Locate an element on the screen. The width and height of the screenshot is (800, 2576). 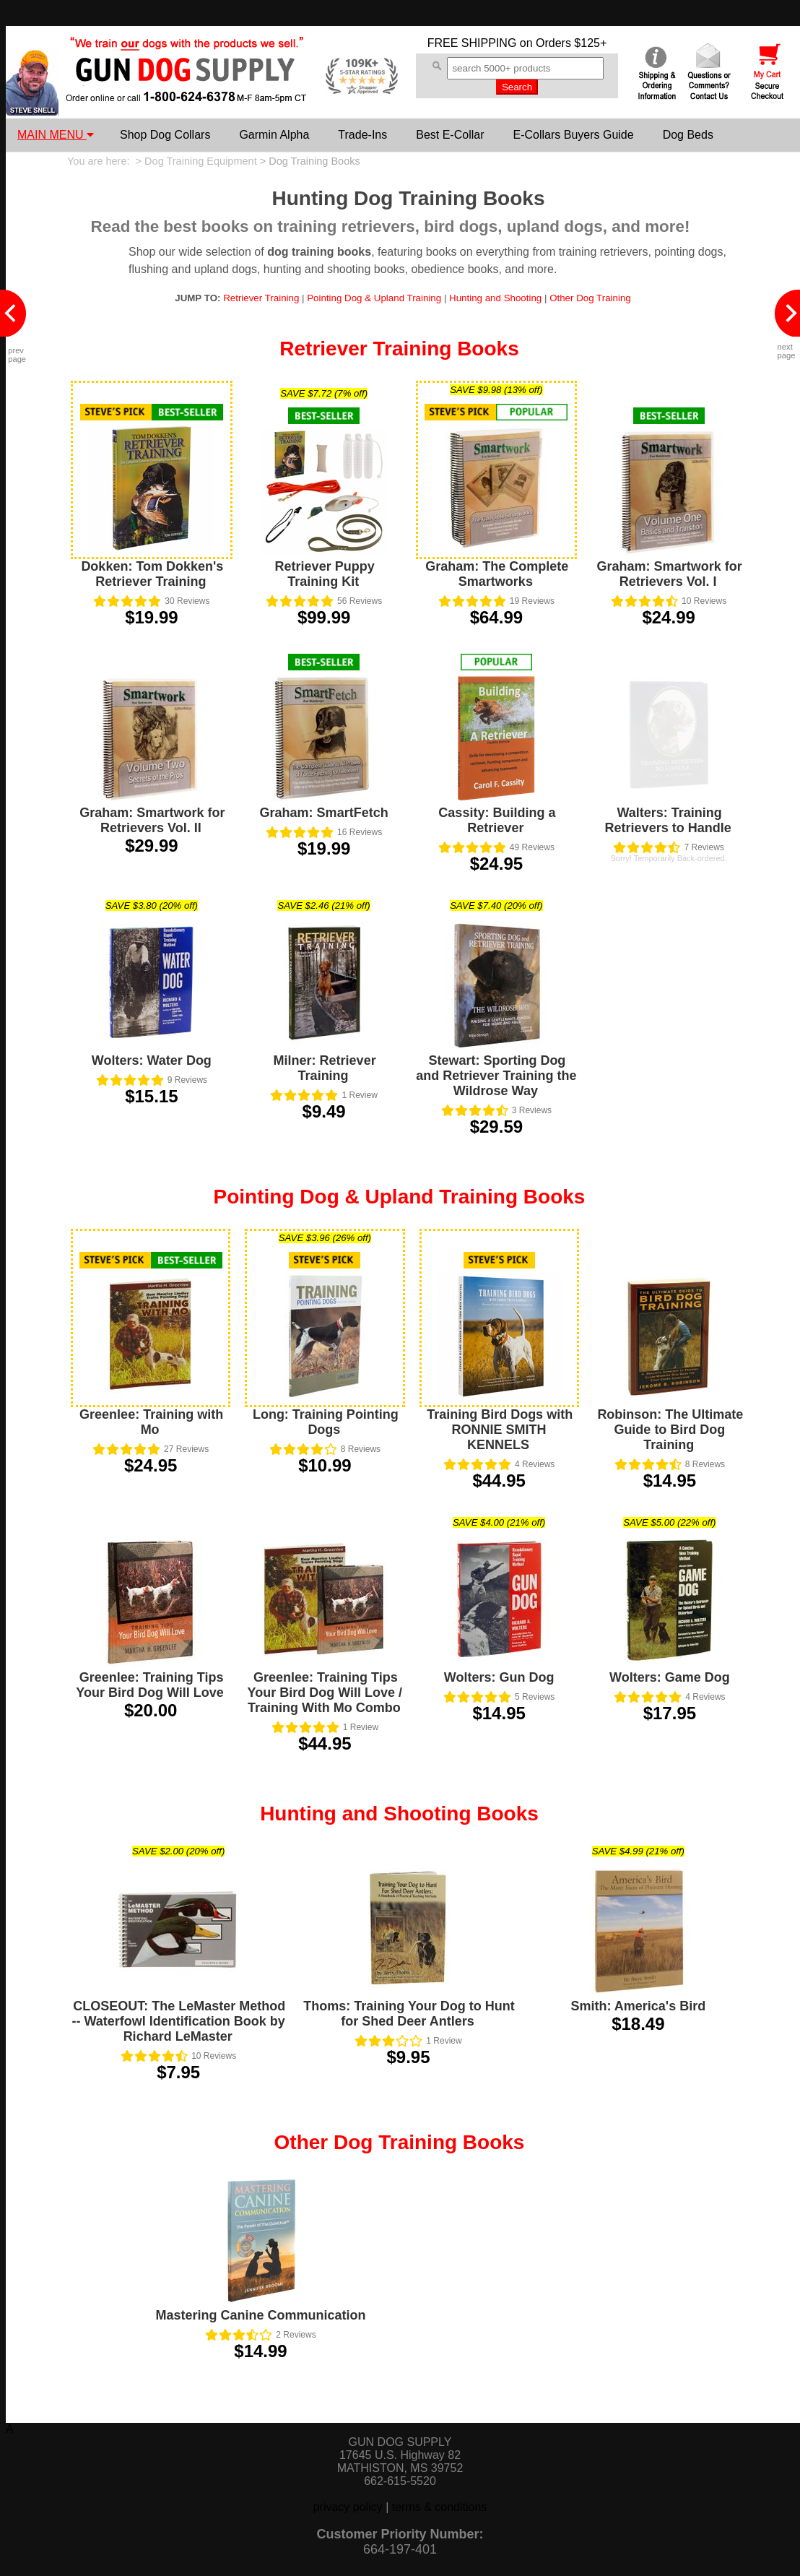
Shop Dog Collars is located at coordinates (165, 135).